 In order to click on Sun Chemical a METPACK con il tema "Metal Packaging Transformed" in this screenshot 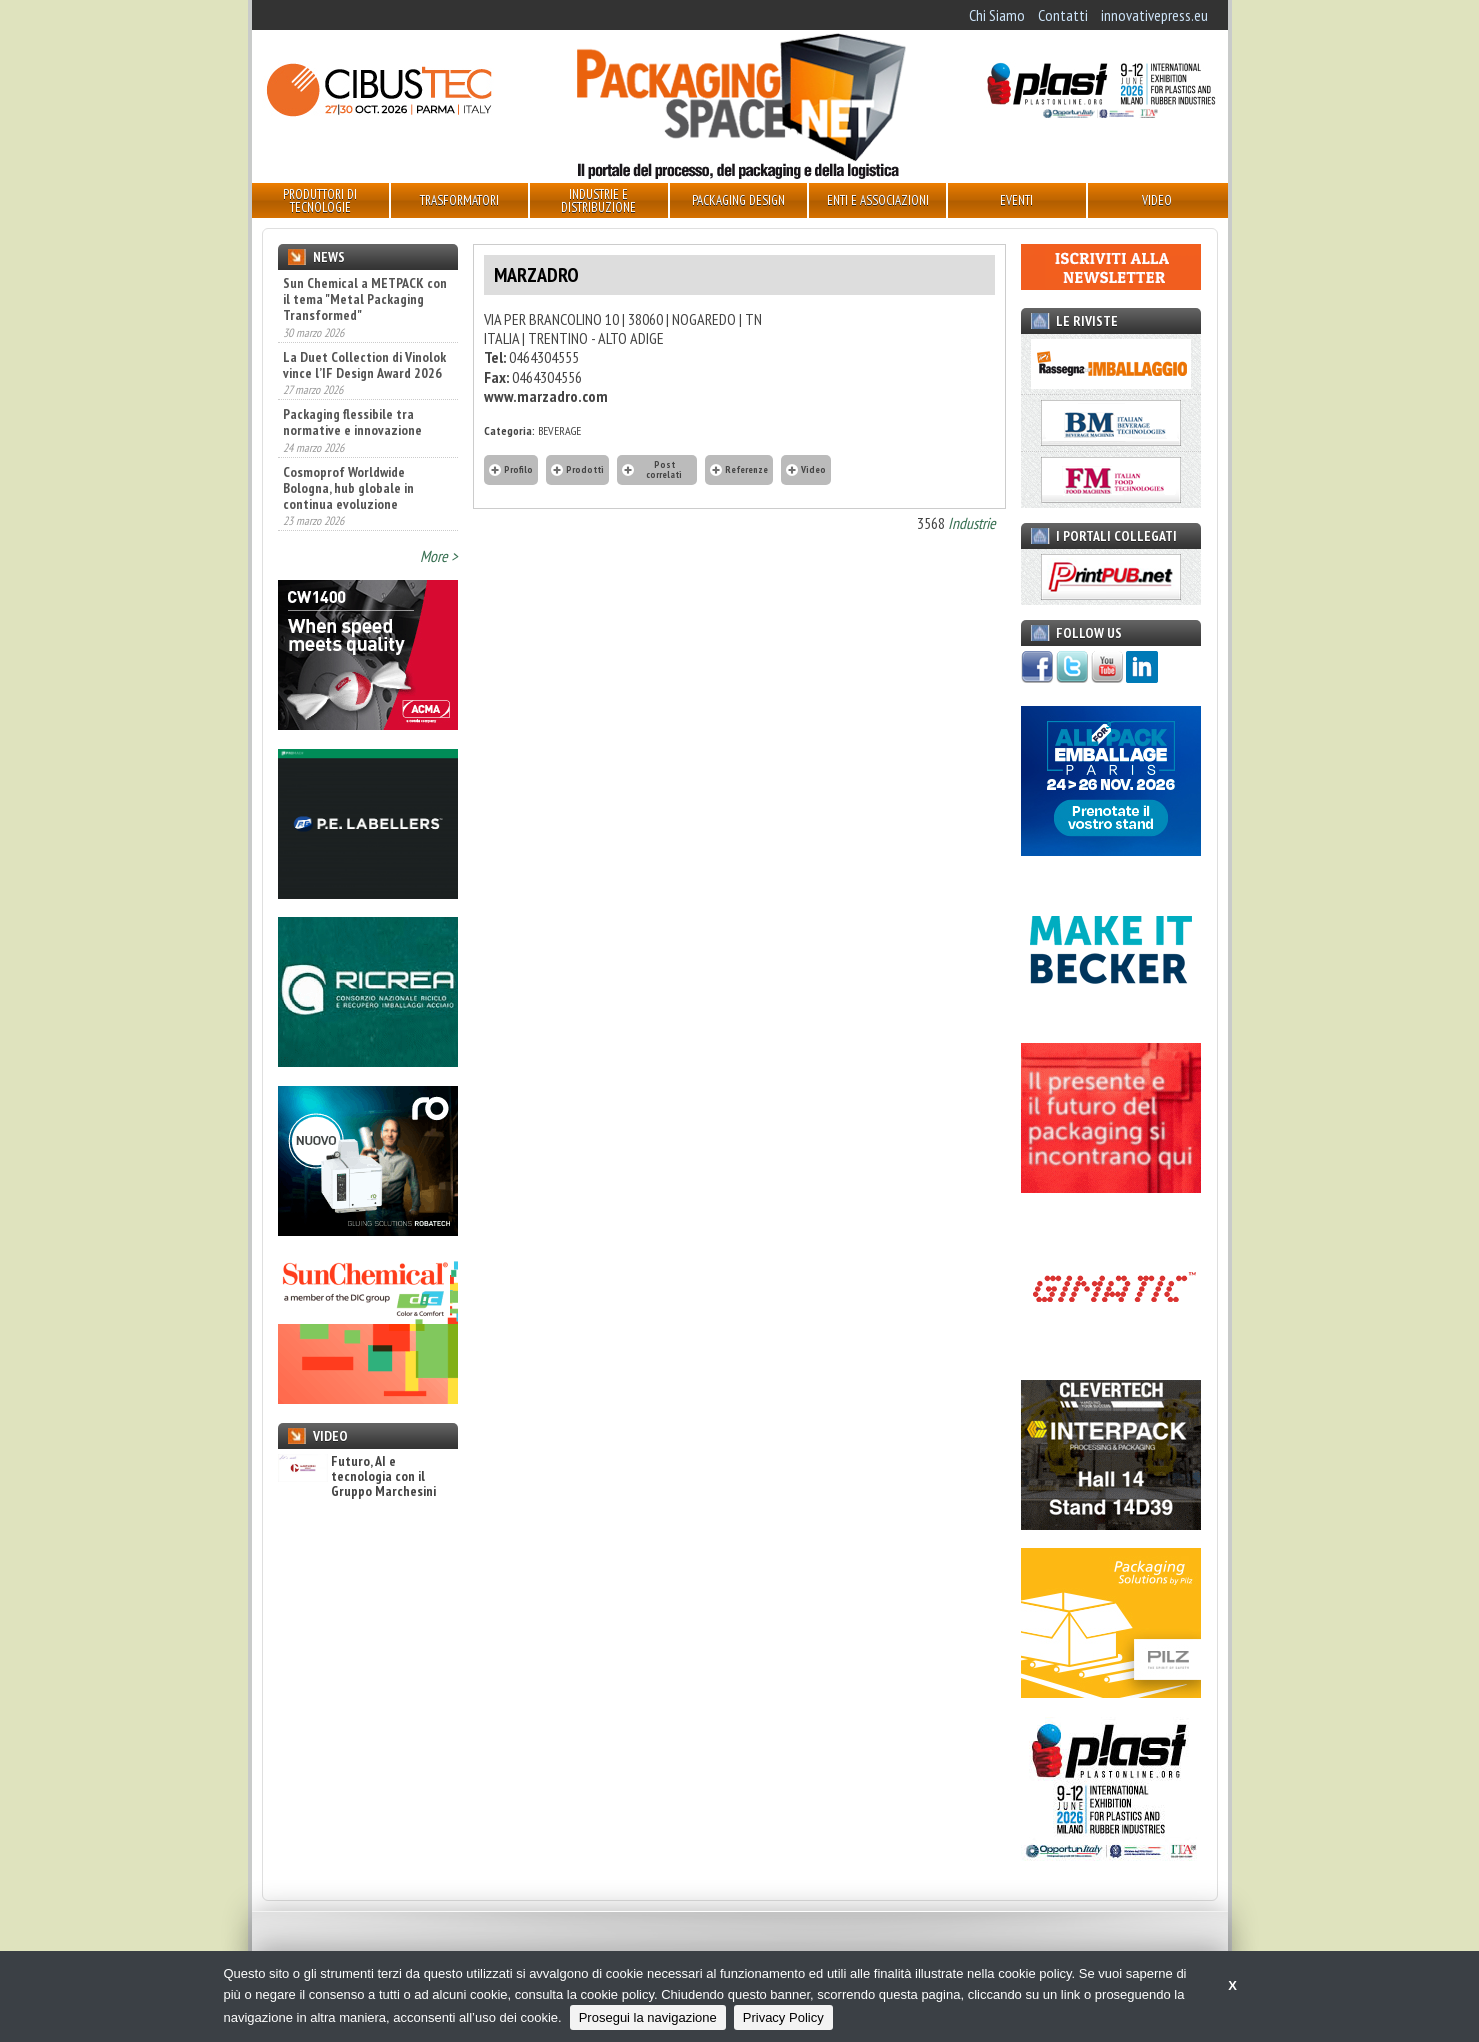, I will do `click(365, 299)`.